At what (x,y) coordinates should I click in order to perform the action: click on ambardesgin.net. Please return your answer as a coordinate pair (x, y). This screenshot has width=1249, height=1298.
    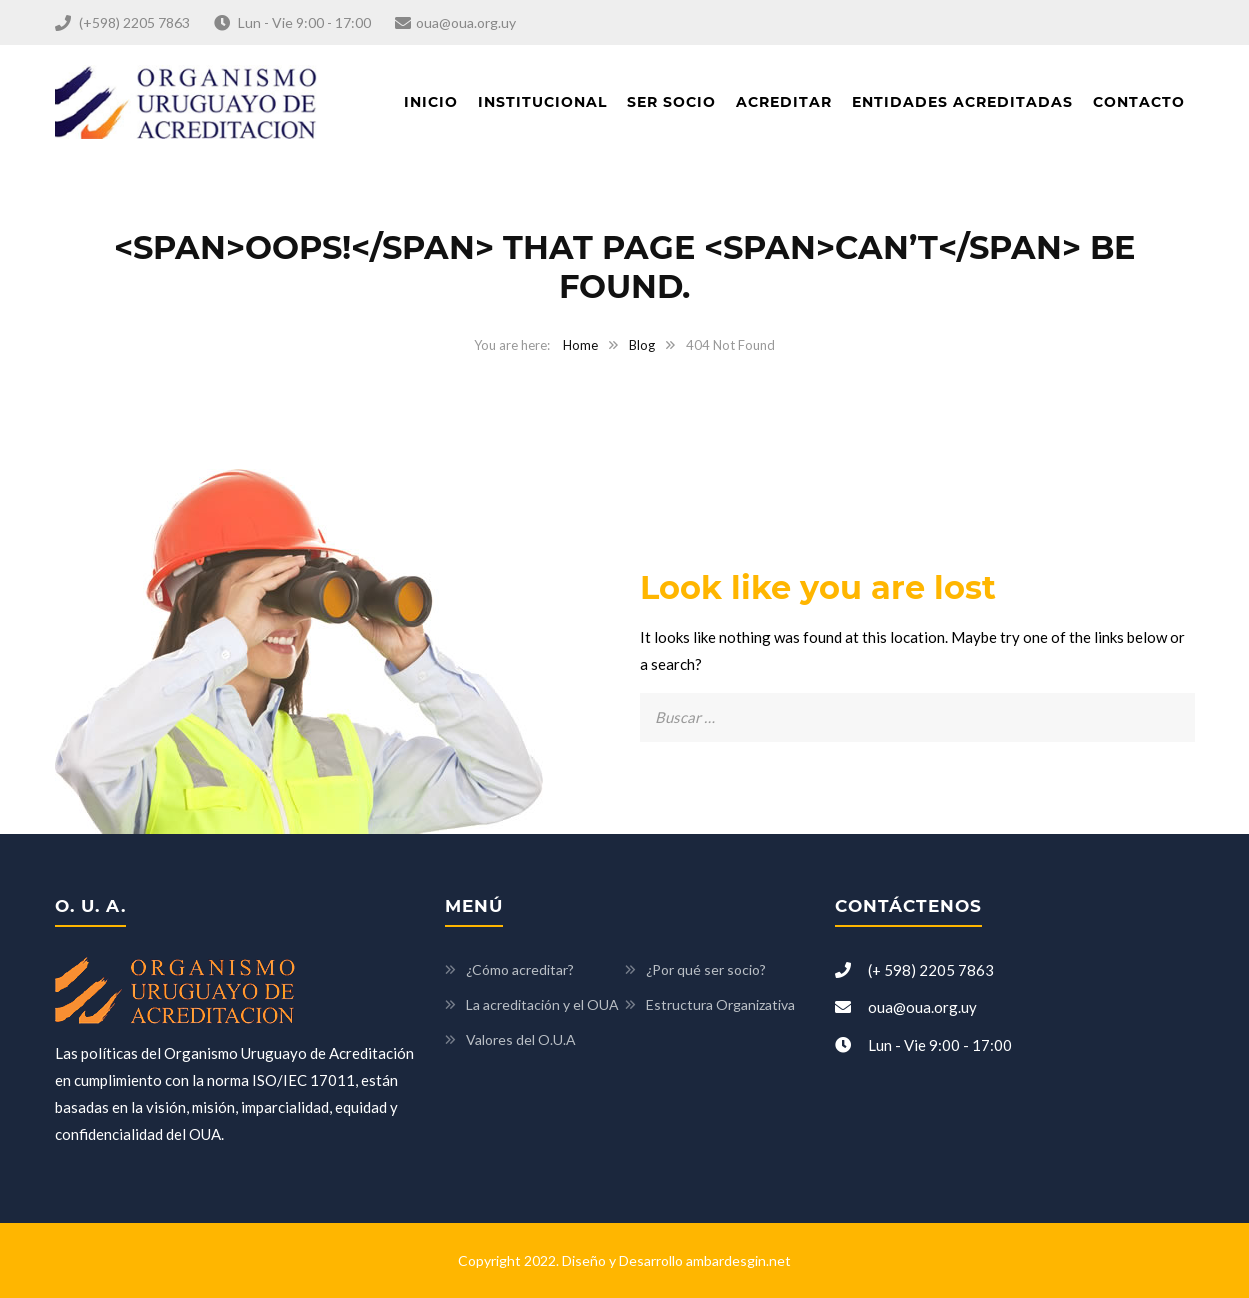
    Looking at the image, I should click on (738, 1260).